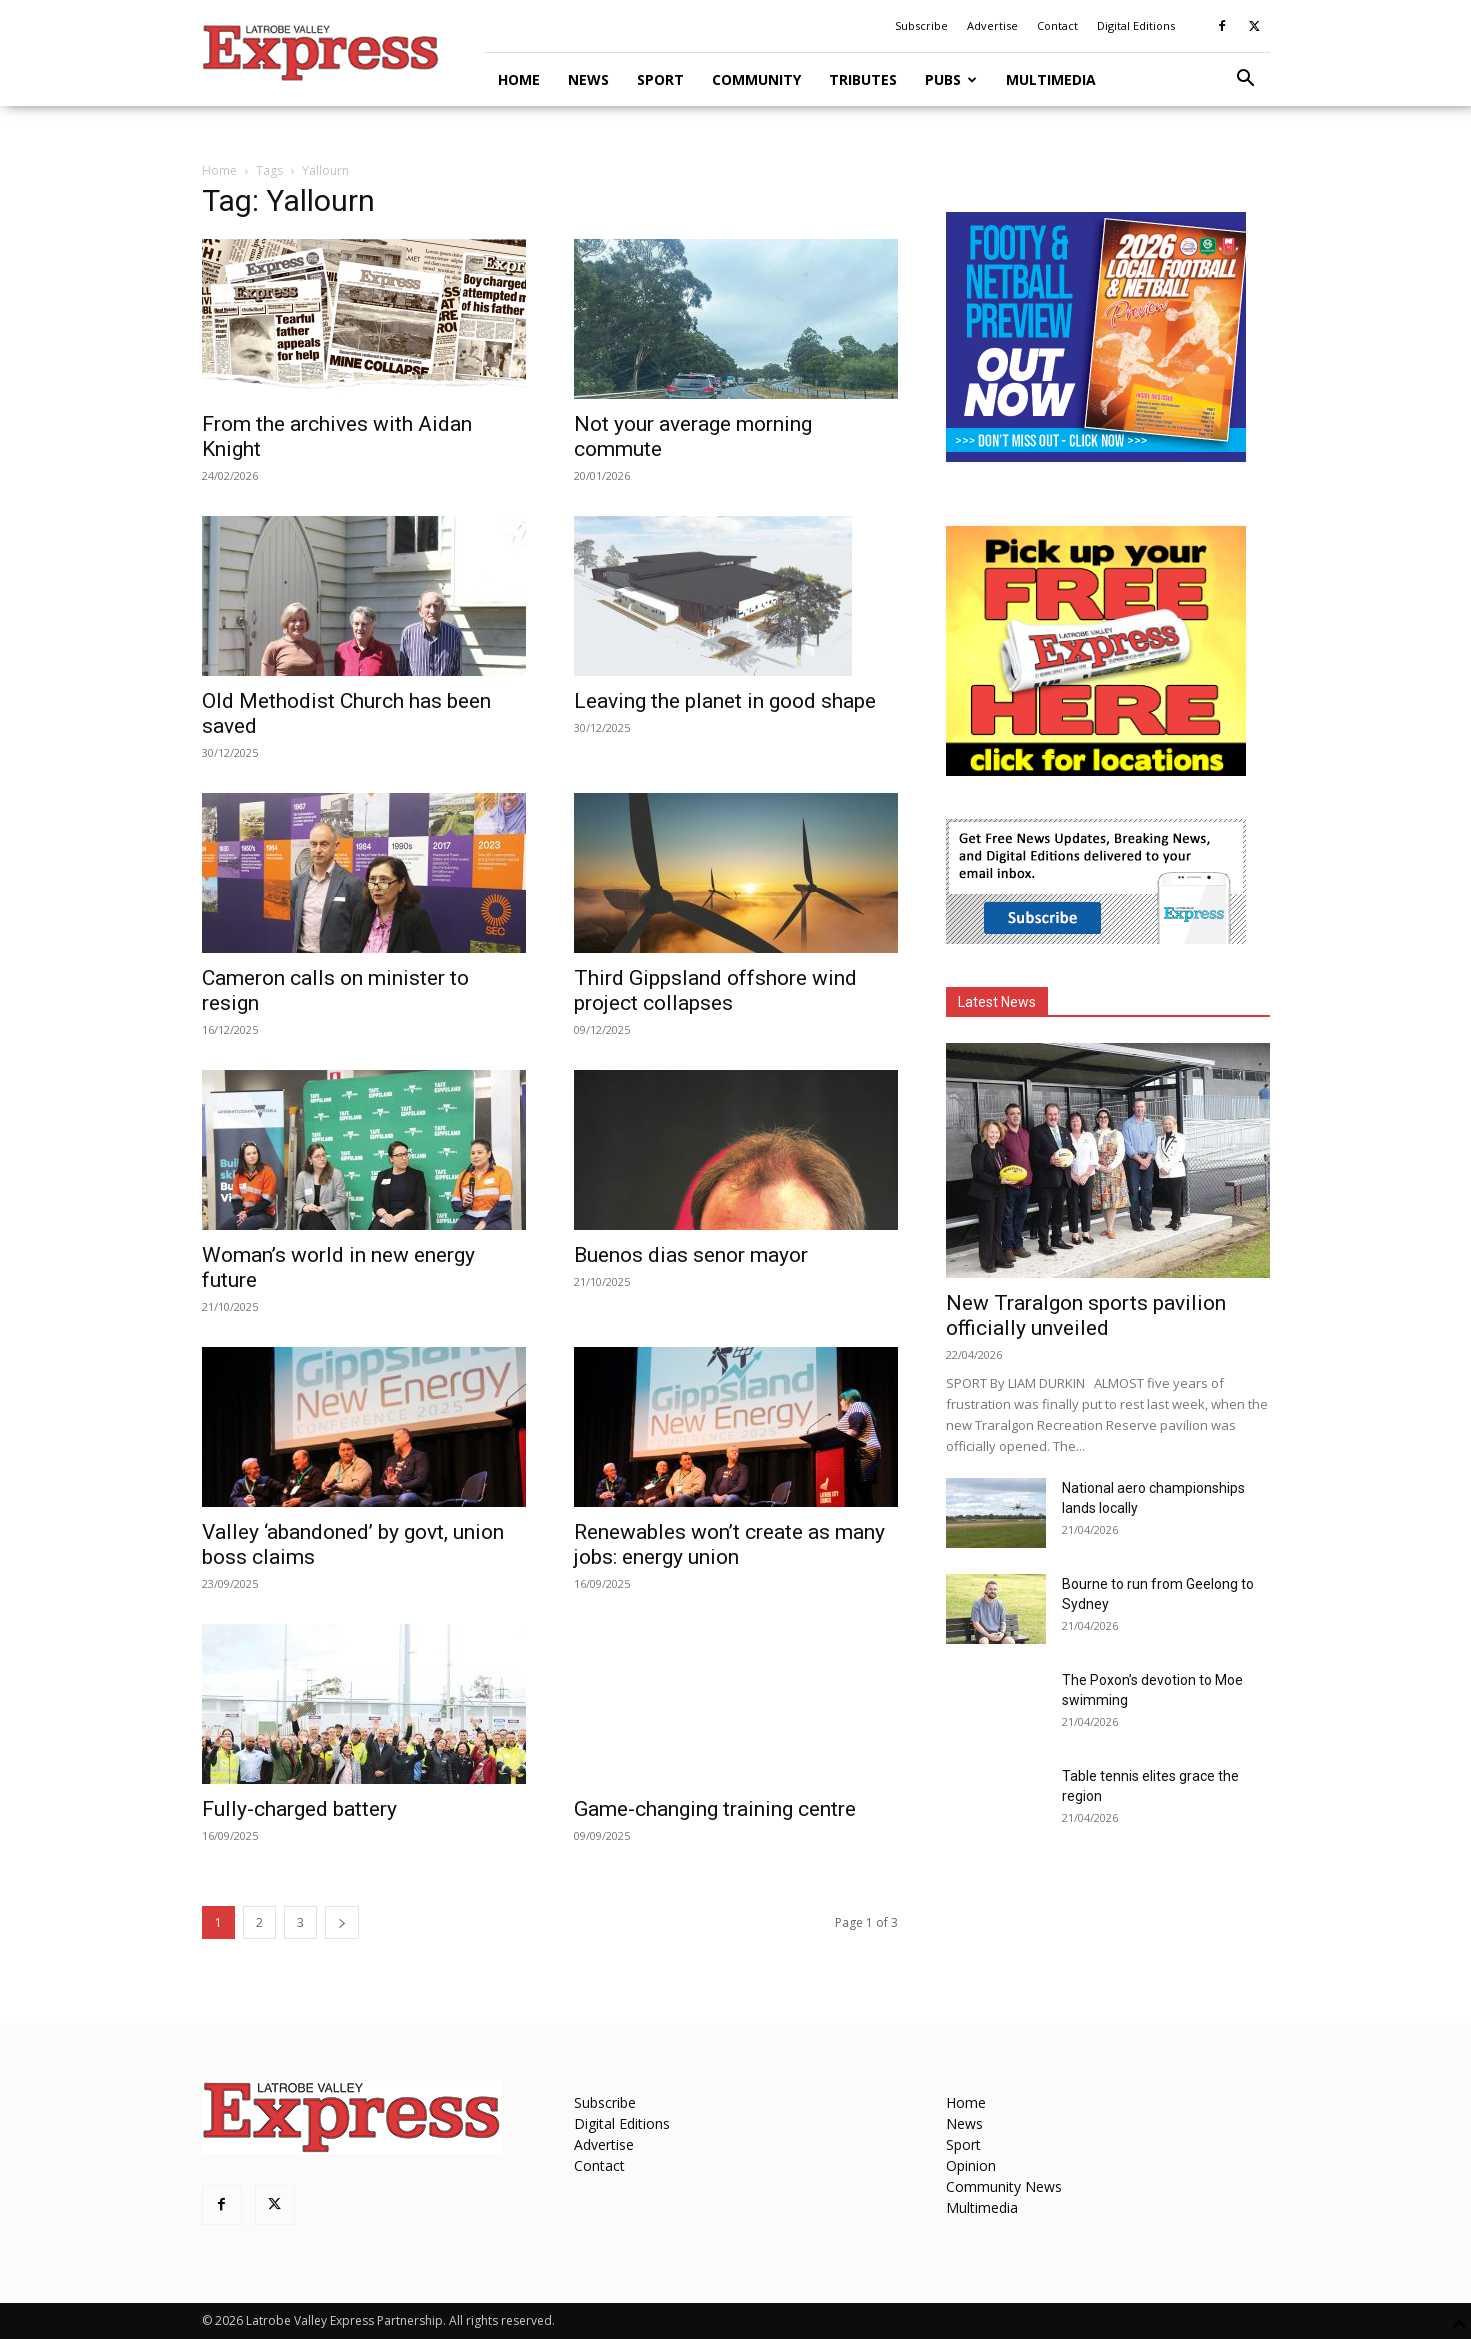  Describe the element at coordinates (1057, 25) in the screenshot. I see `Contact` at that location.